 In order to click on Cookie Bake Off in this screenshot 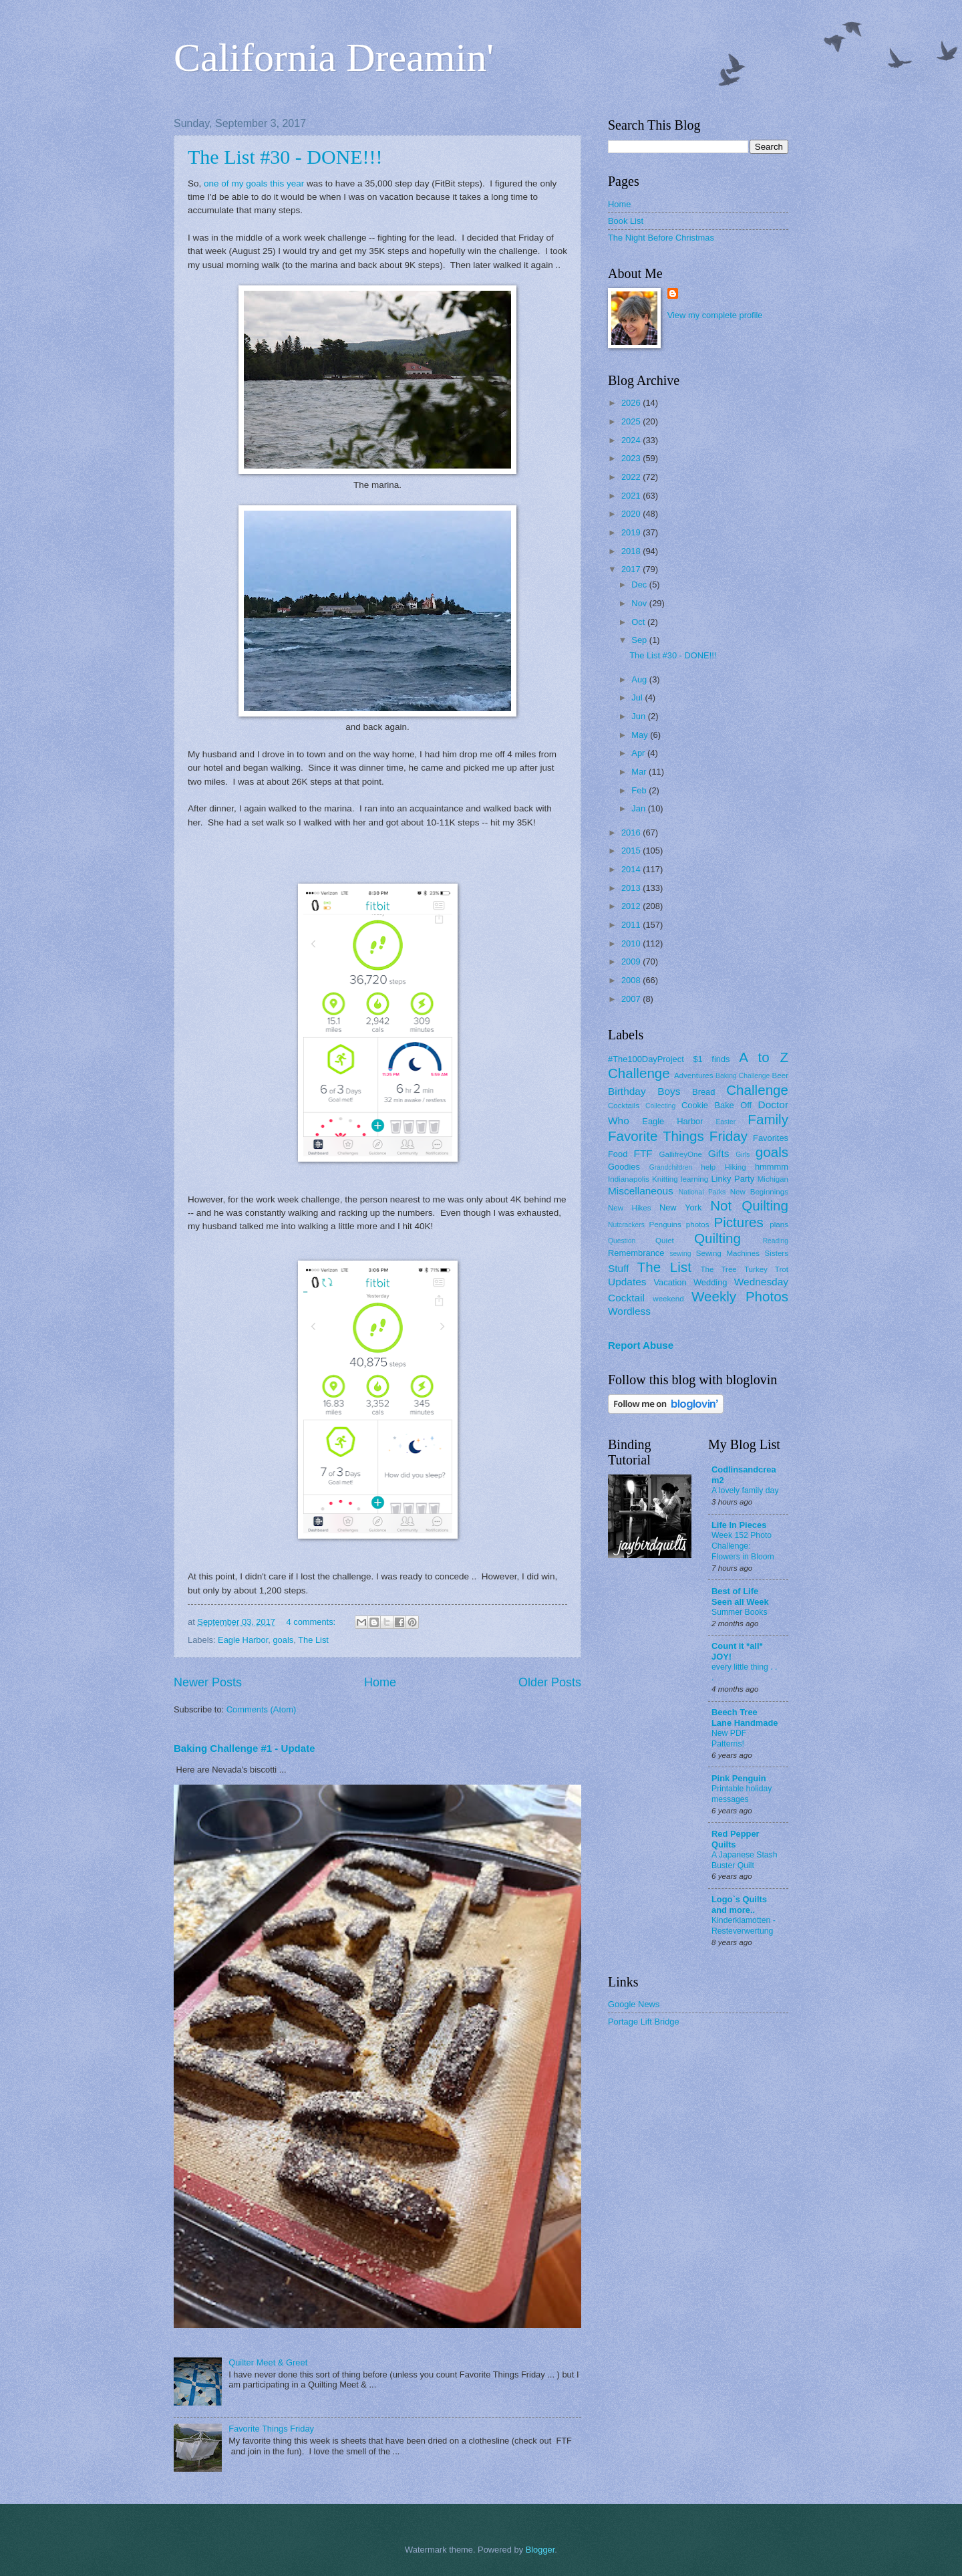, I will do `click(716, 1105)`.